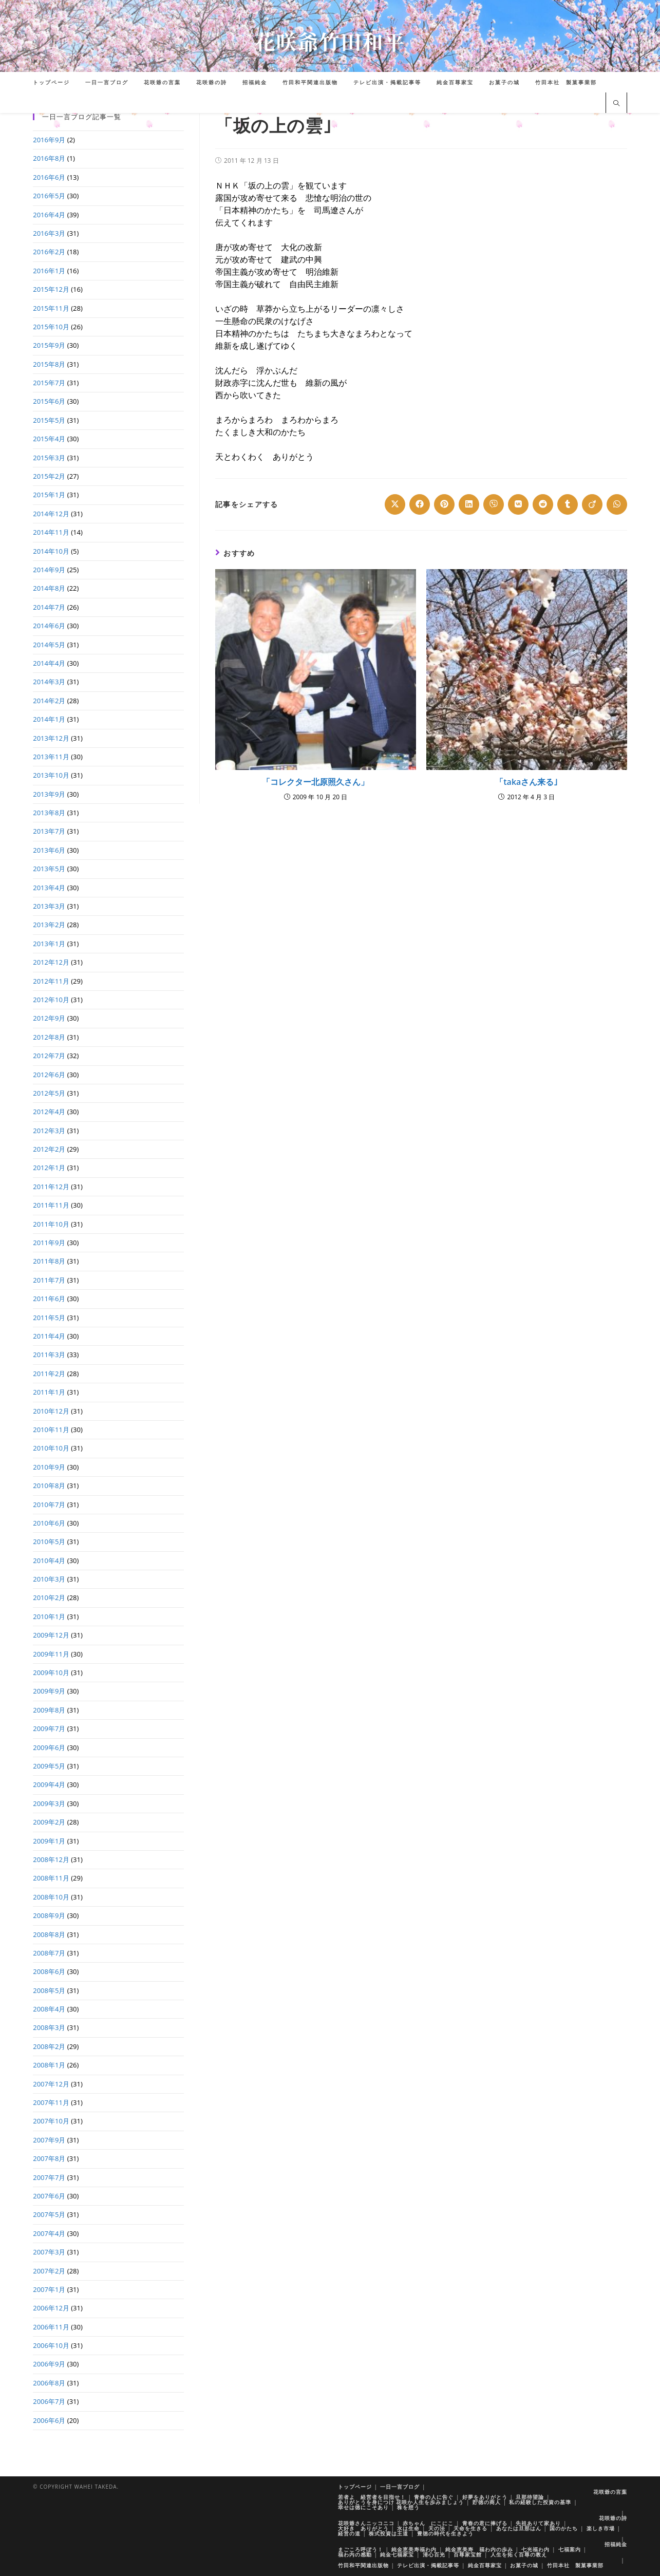 The width and height of the screenshot is (660, 2576). Describe the element at coordinates (444, 504) in the screenshot. I see `[Share on Pinterest]` at that location.